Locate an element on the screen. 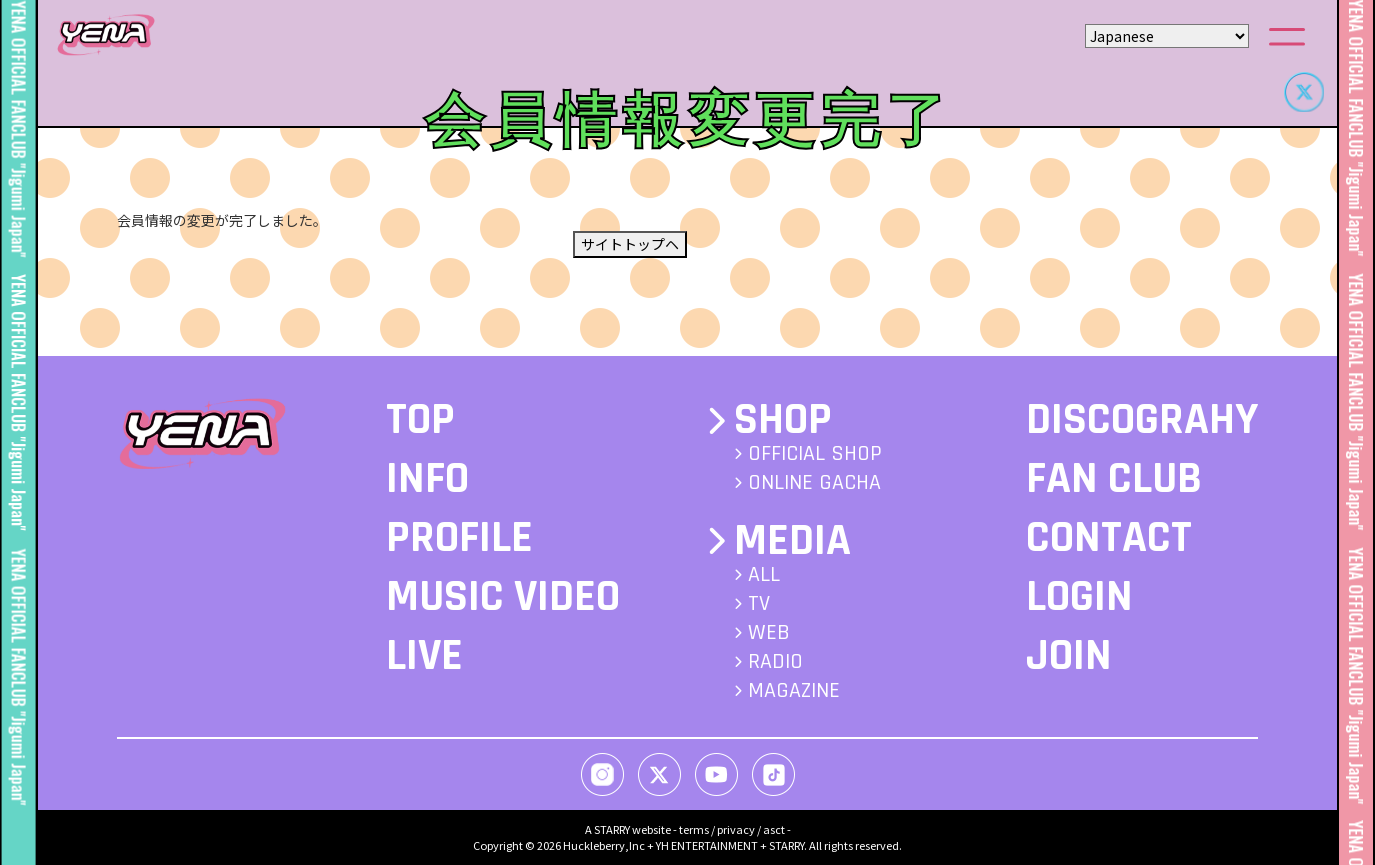 The height and width of the screenshot is (865, 1375). RADIO is located at coordinates (775, 662).